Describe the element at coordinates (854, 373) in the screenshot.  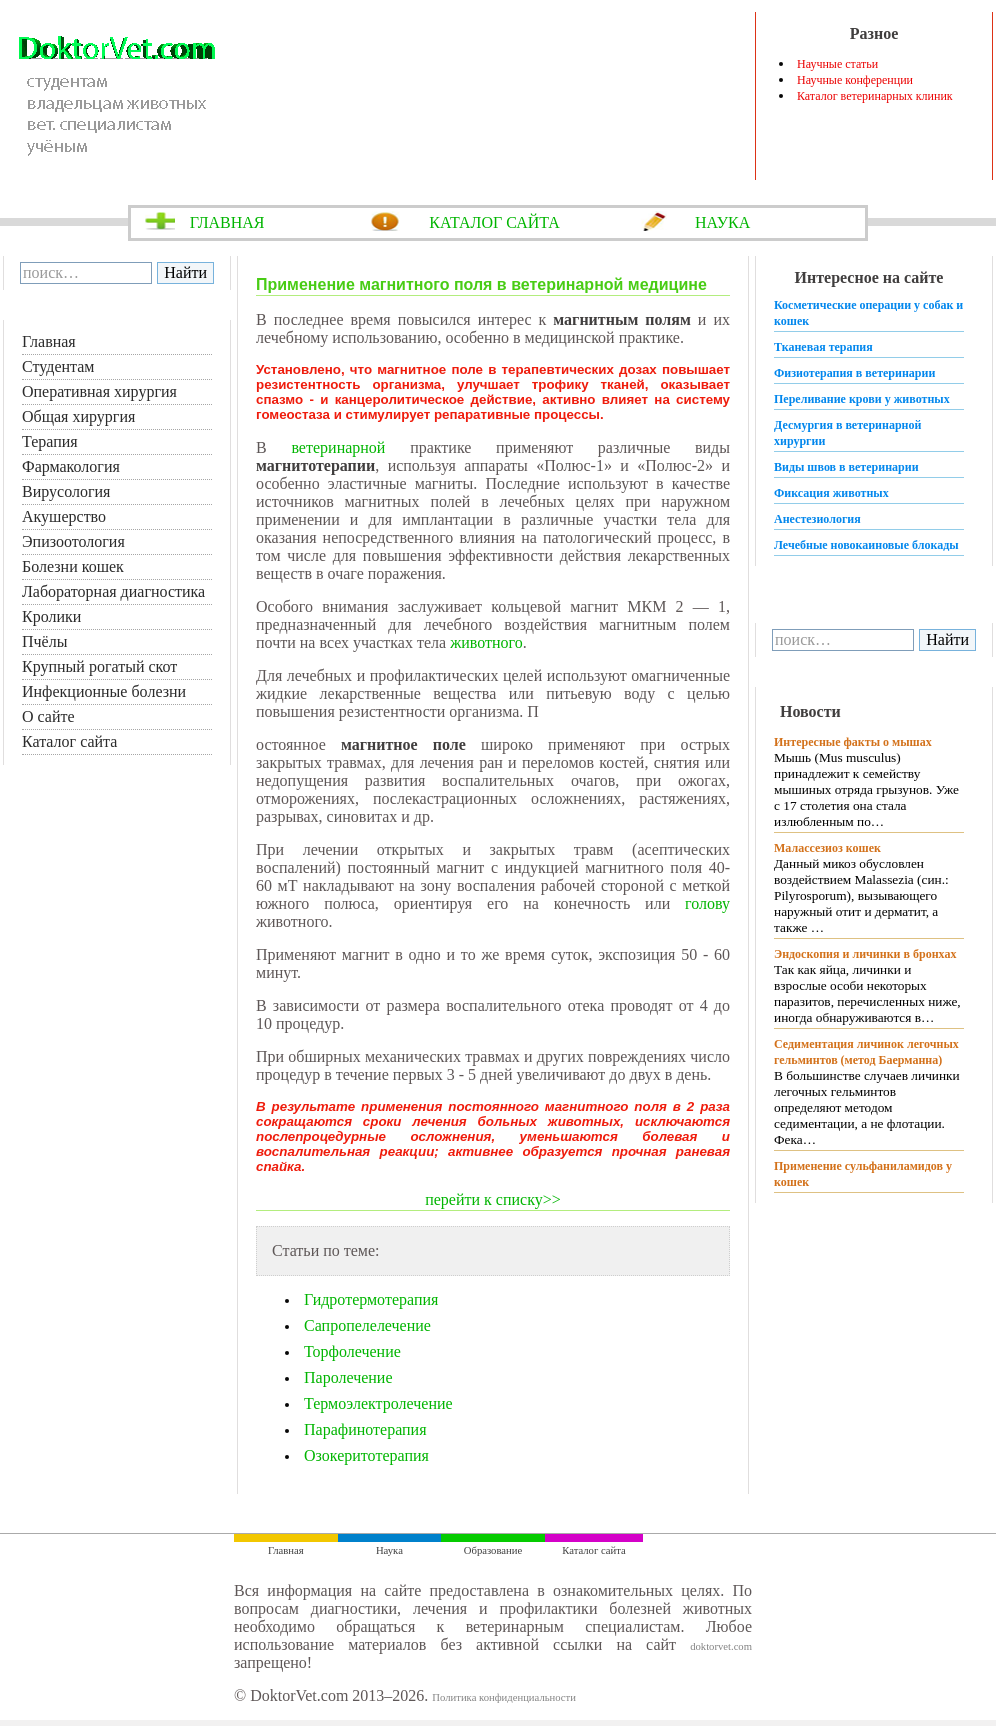
I see `Физиотерапия в ветеринарии` at that location.